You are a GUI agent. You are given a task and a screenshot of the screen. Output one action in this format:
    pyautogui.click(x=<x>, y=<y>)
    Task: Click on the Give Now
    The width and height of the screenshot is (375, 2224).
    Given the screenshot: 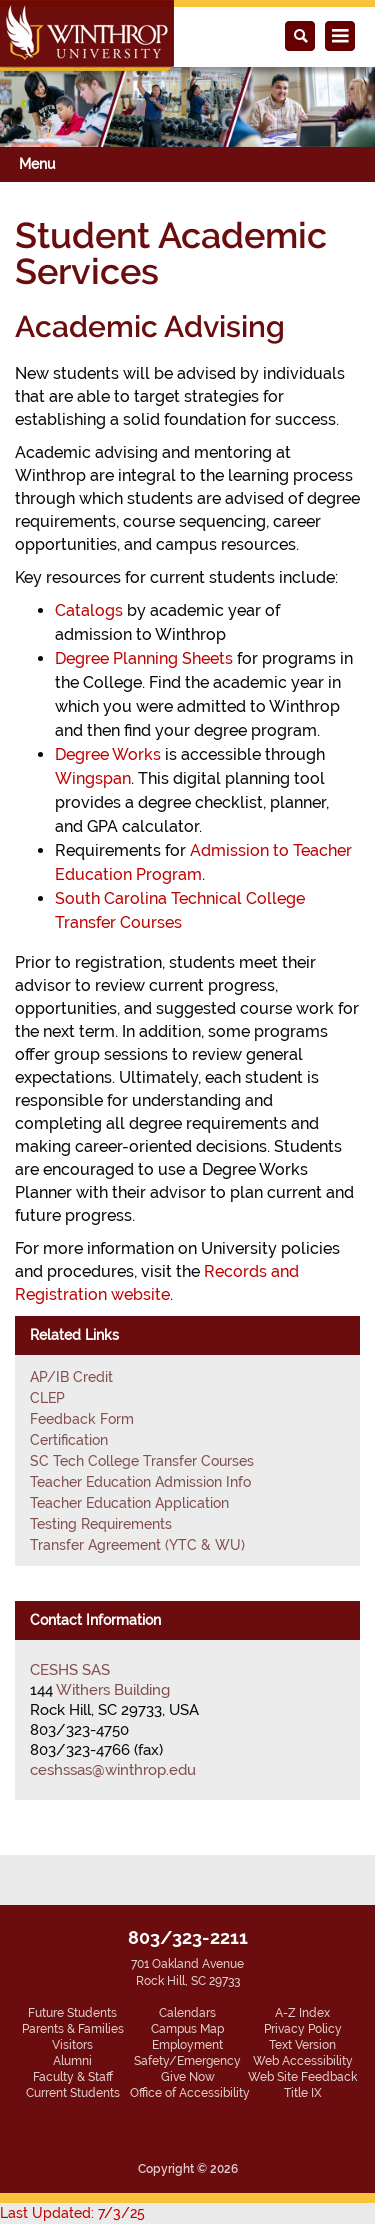 What is the action you would take?
    pyautogui.click(x=188, y=2077)
    